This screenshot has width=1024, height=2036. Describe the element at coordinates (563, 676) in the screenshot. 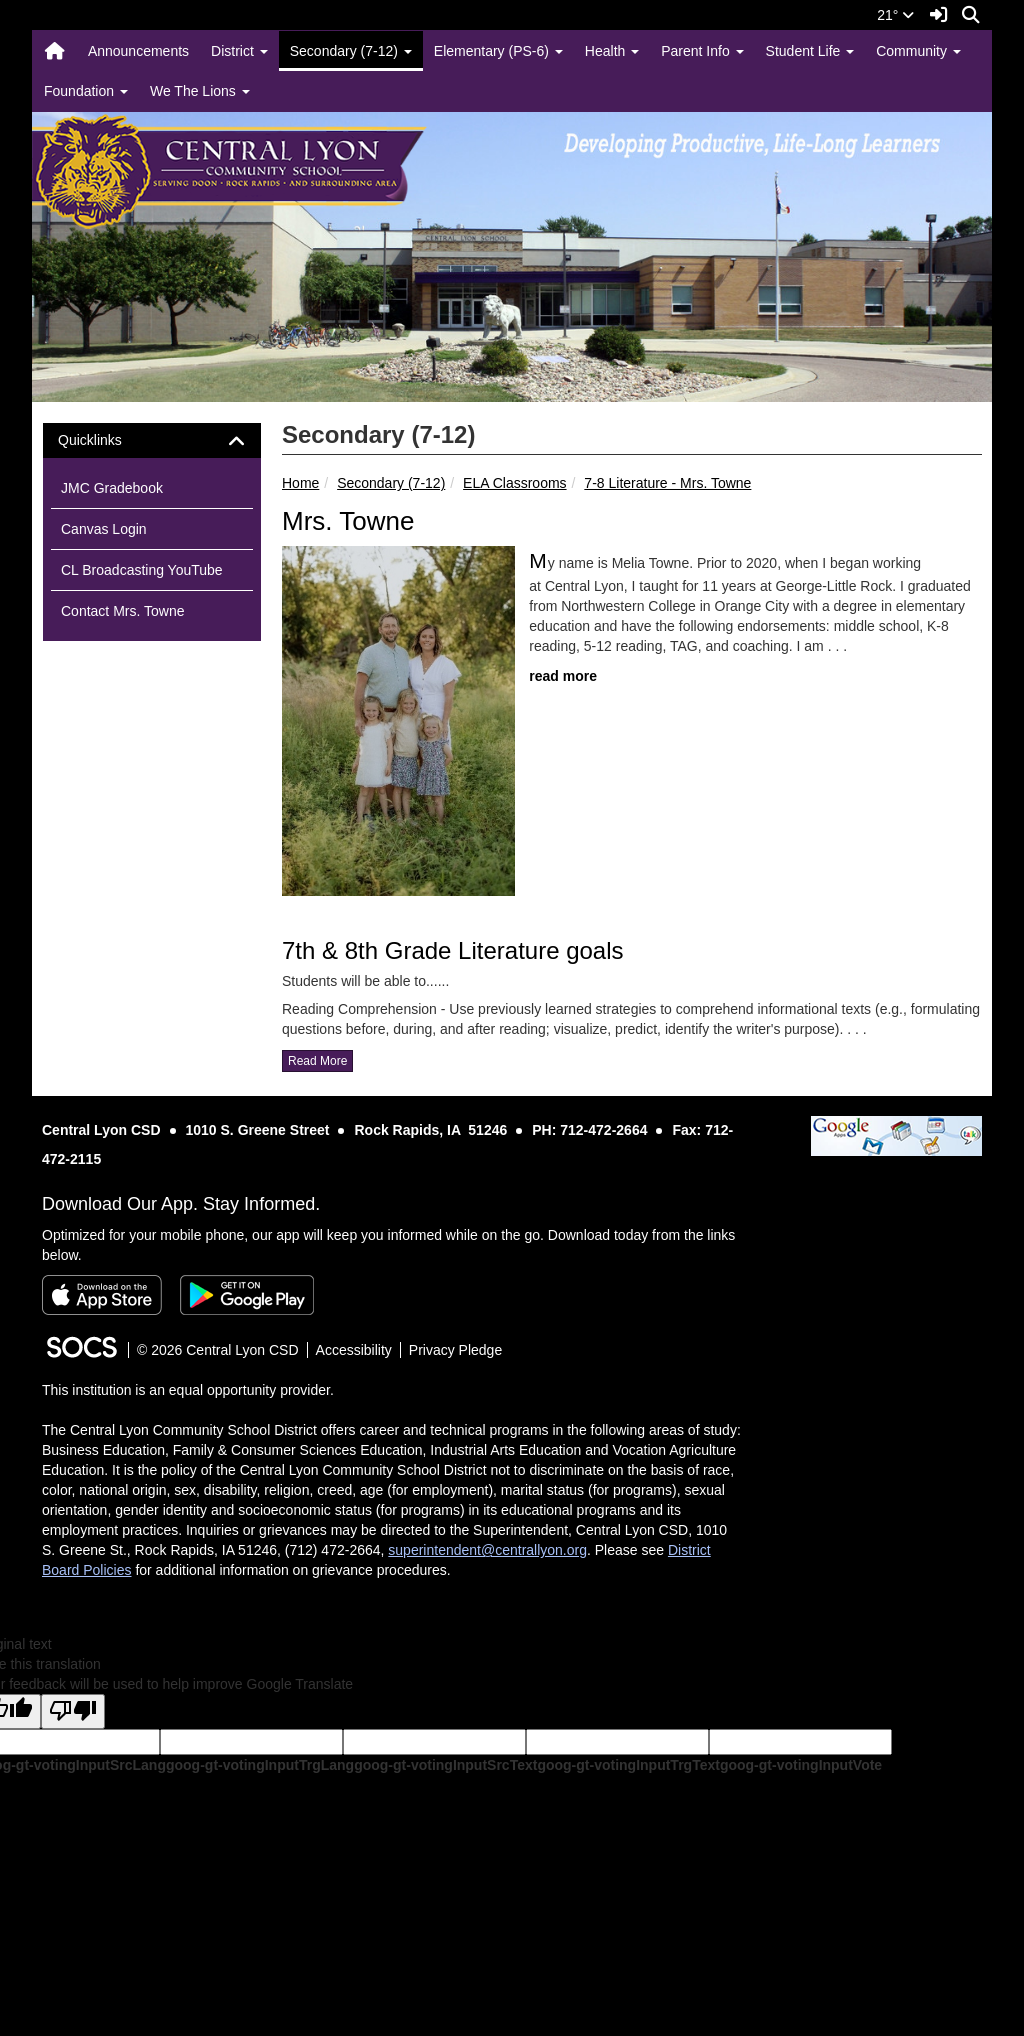

I see `read more [Read more about Mrs. Towne]` at that location.